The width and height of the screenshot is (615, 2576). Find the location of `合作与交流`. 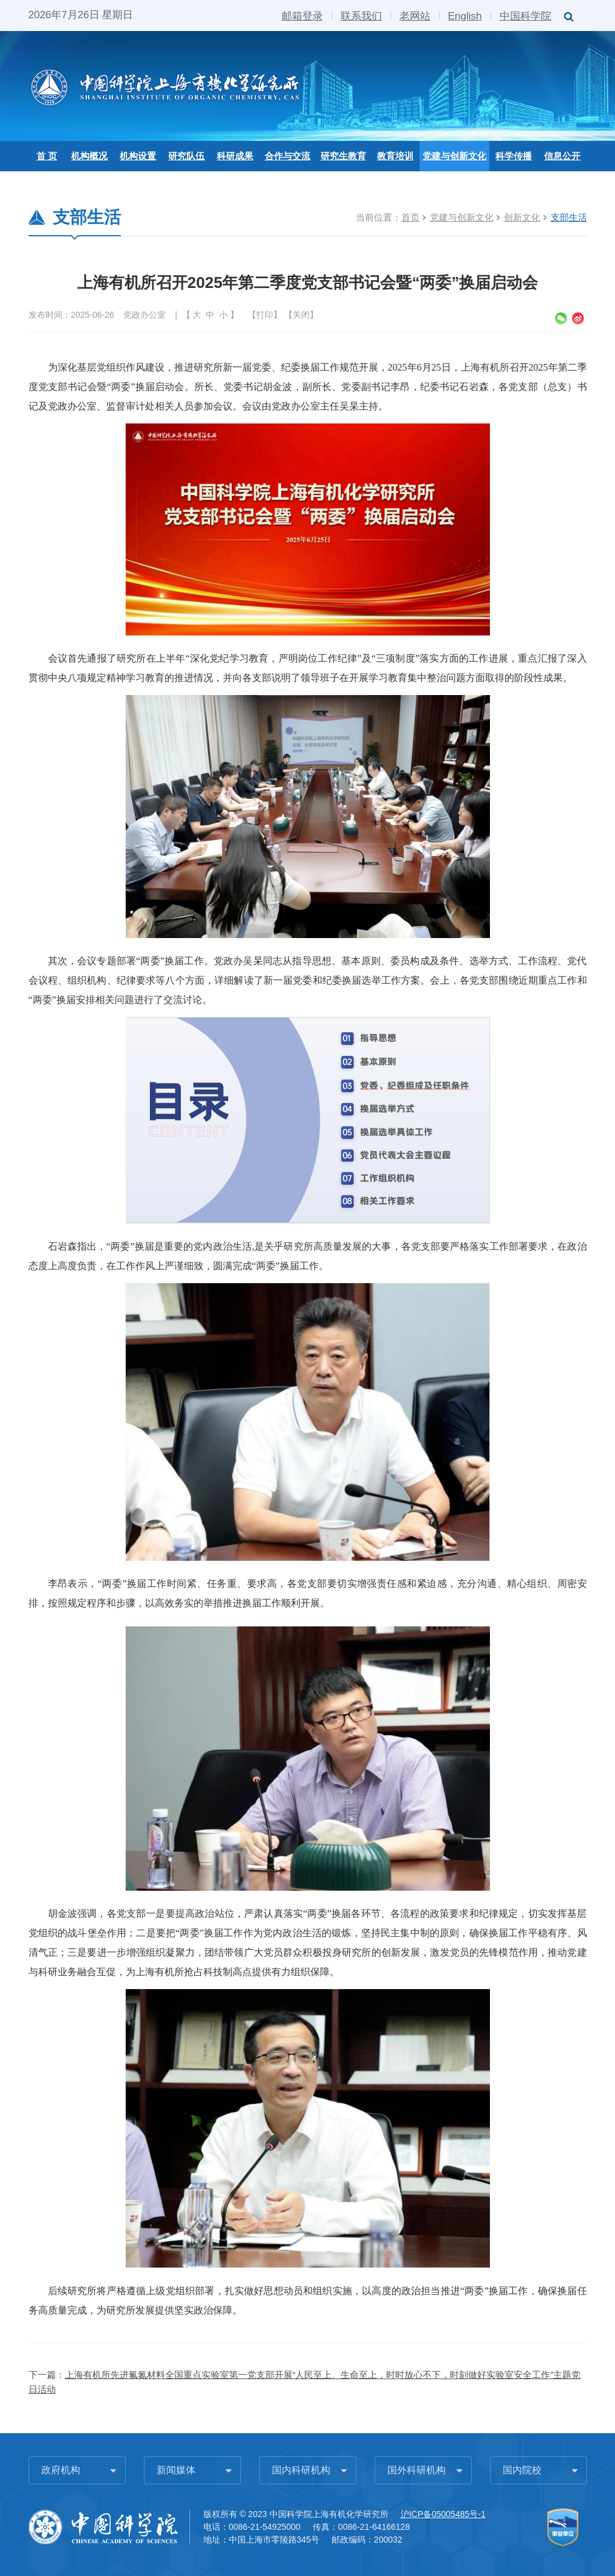

合作与交流 is located at coordinates (287, 156).